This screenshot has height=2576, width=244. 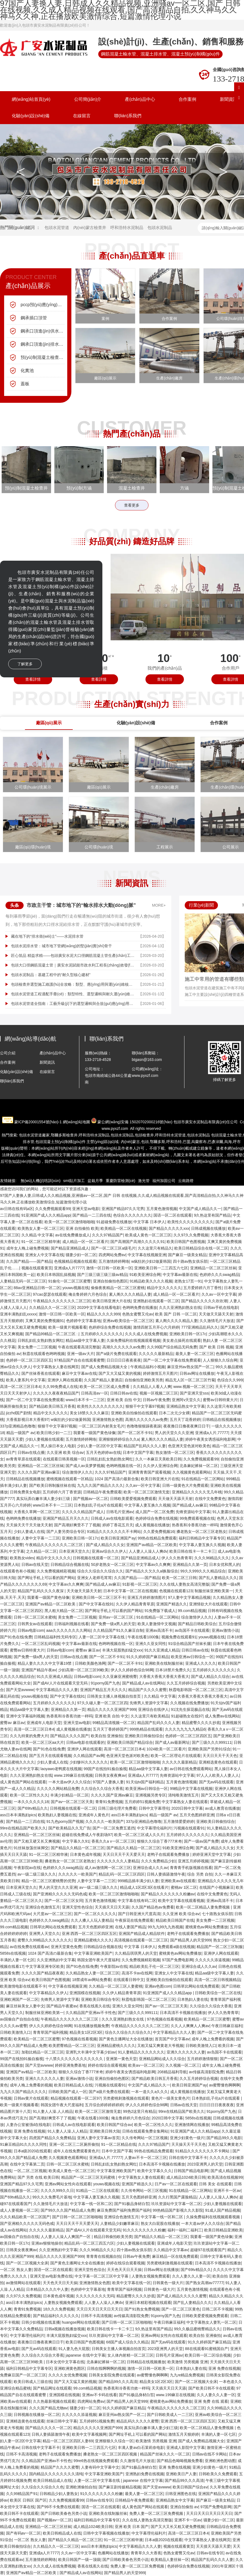 What do you see at coordinates (152, 1907) in the screenshot?
I see `久久国产精品色av免费看` at bounding box center [152, 1907].